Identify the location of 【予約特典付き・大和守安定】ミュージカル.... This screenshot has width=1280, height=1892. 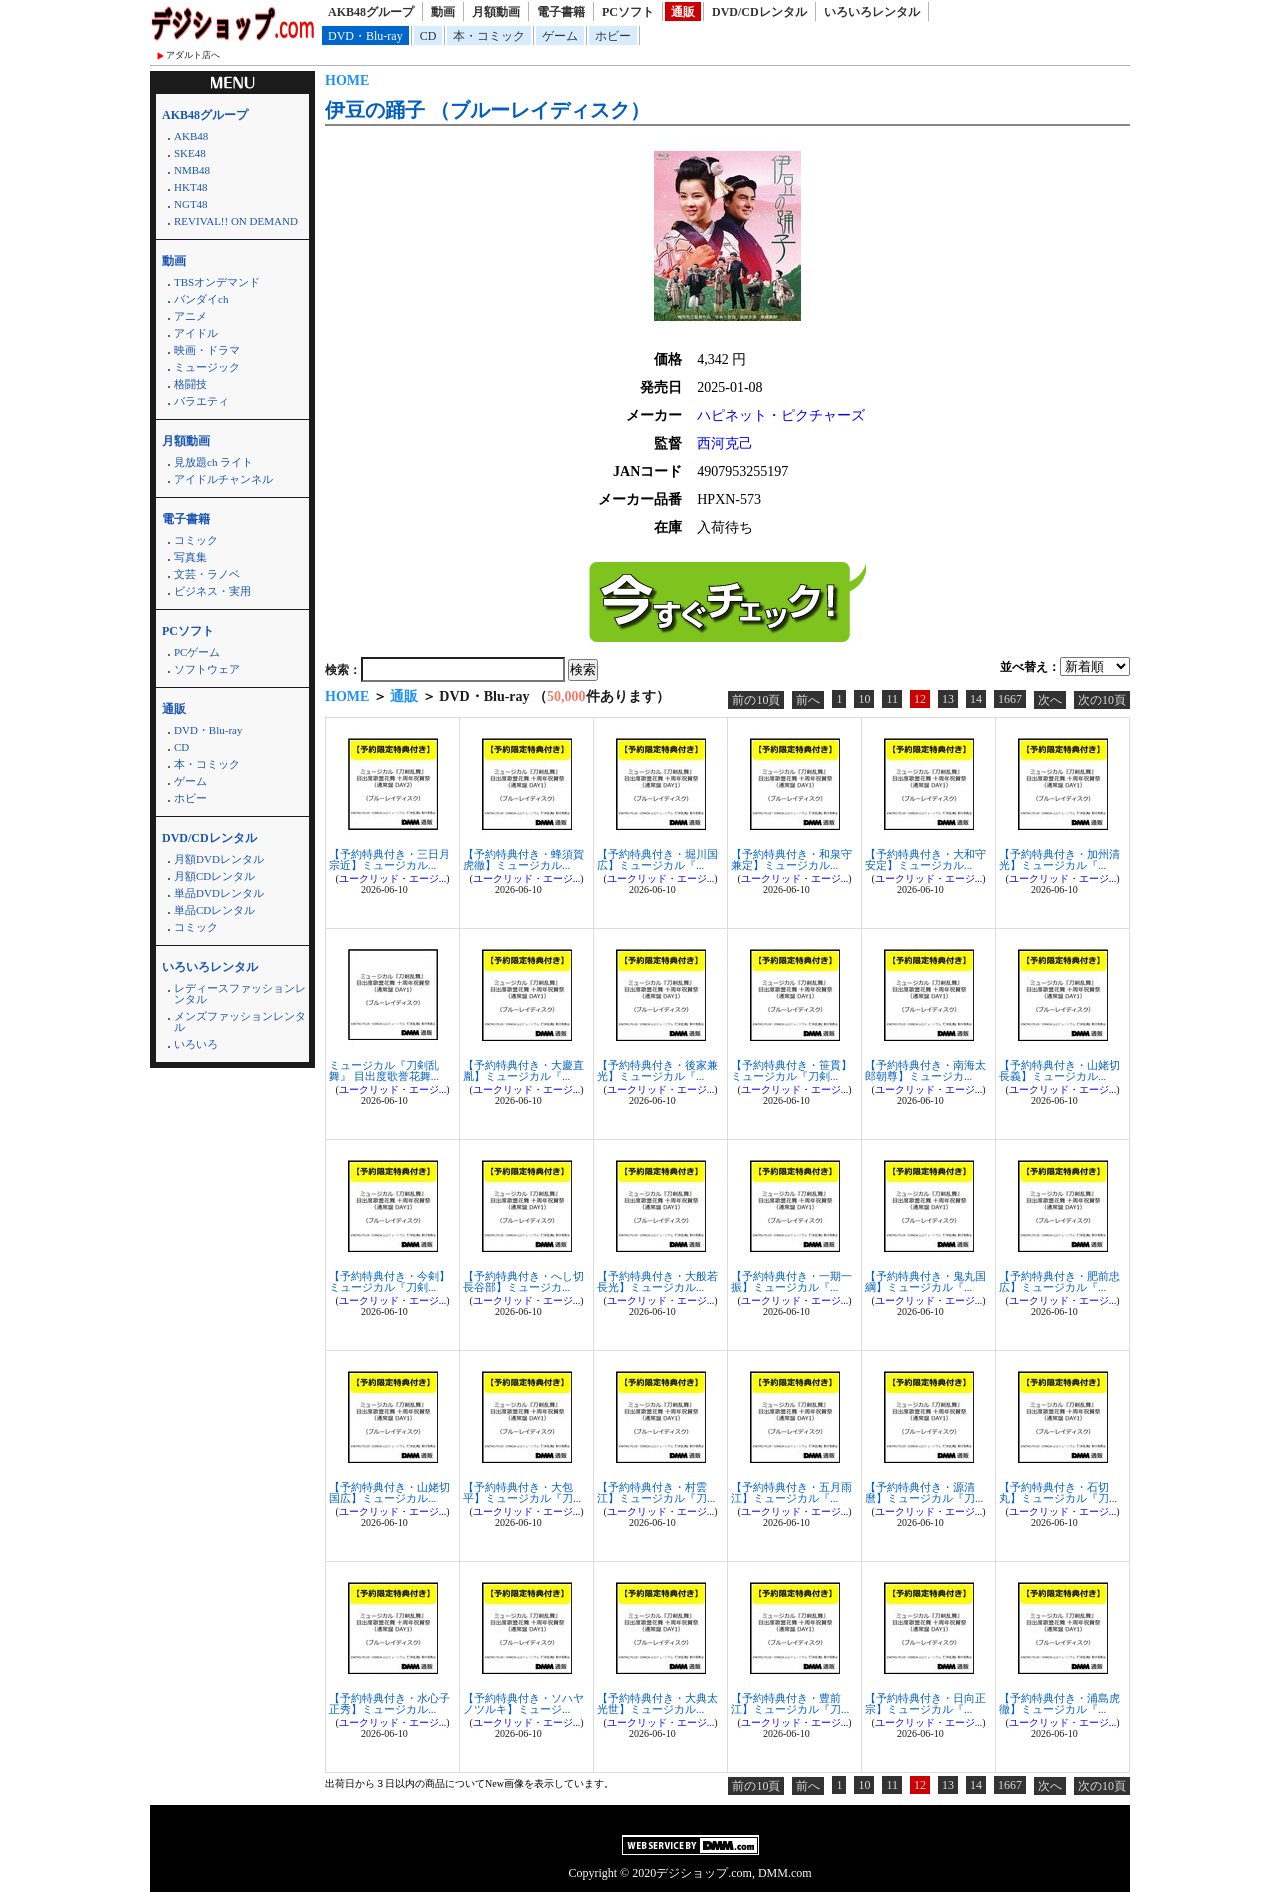
(925, 859).